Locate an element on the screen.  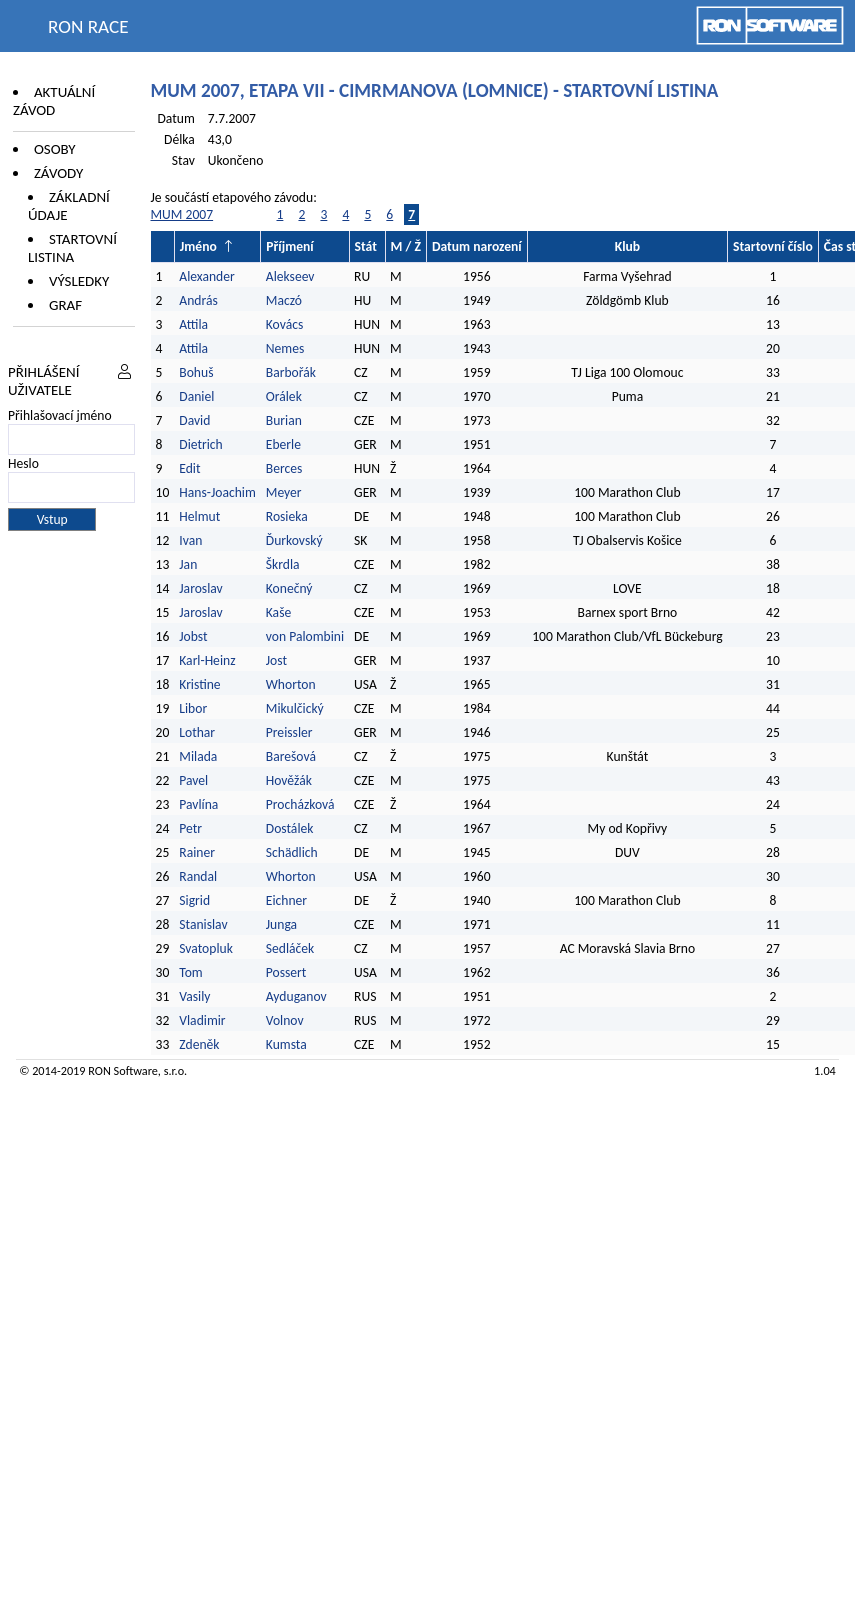
Barbořák is located at coordinates (291, 372).